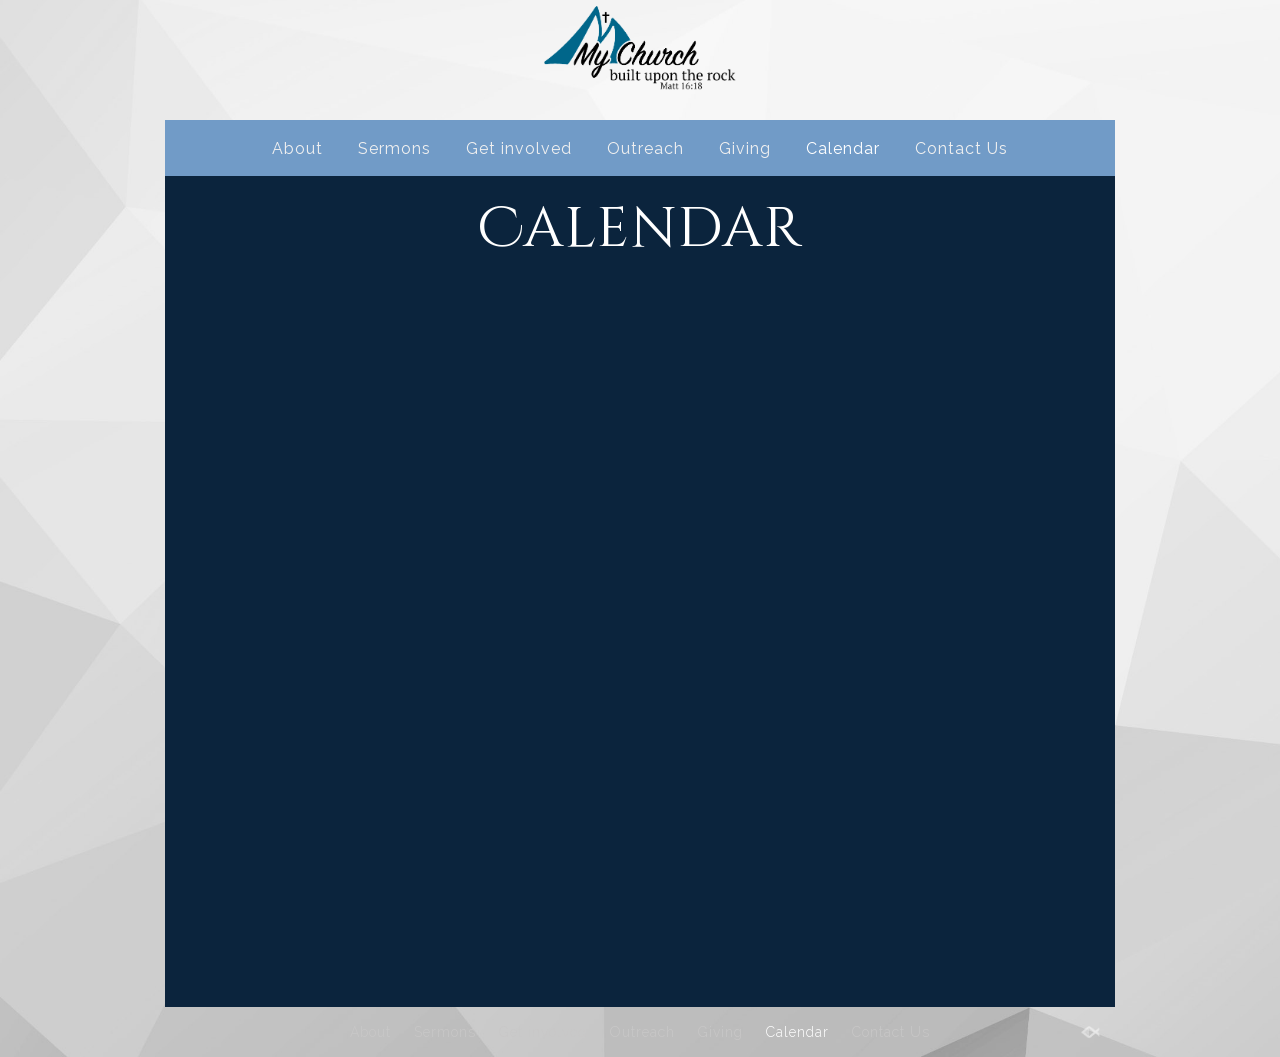 Image resolution: width=1280 pixels, height=1057 pixels. What do you see at coordinates (297, 148) in the screenshot?
I see `About` at bounding box center [297, 148].